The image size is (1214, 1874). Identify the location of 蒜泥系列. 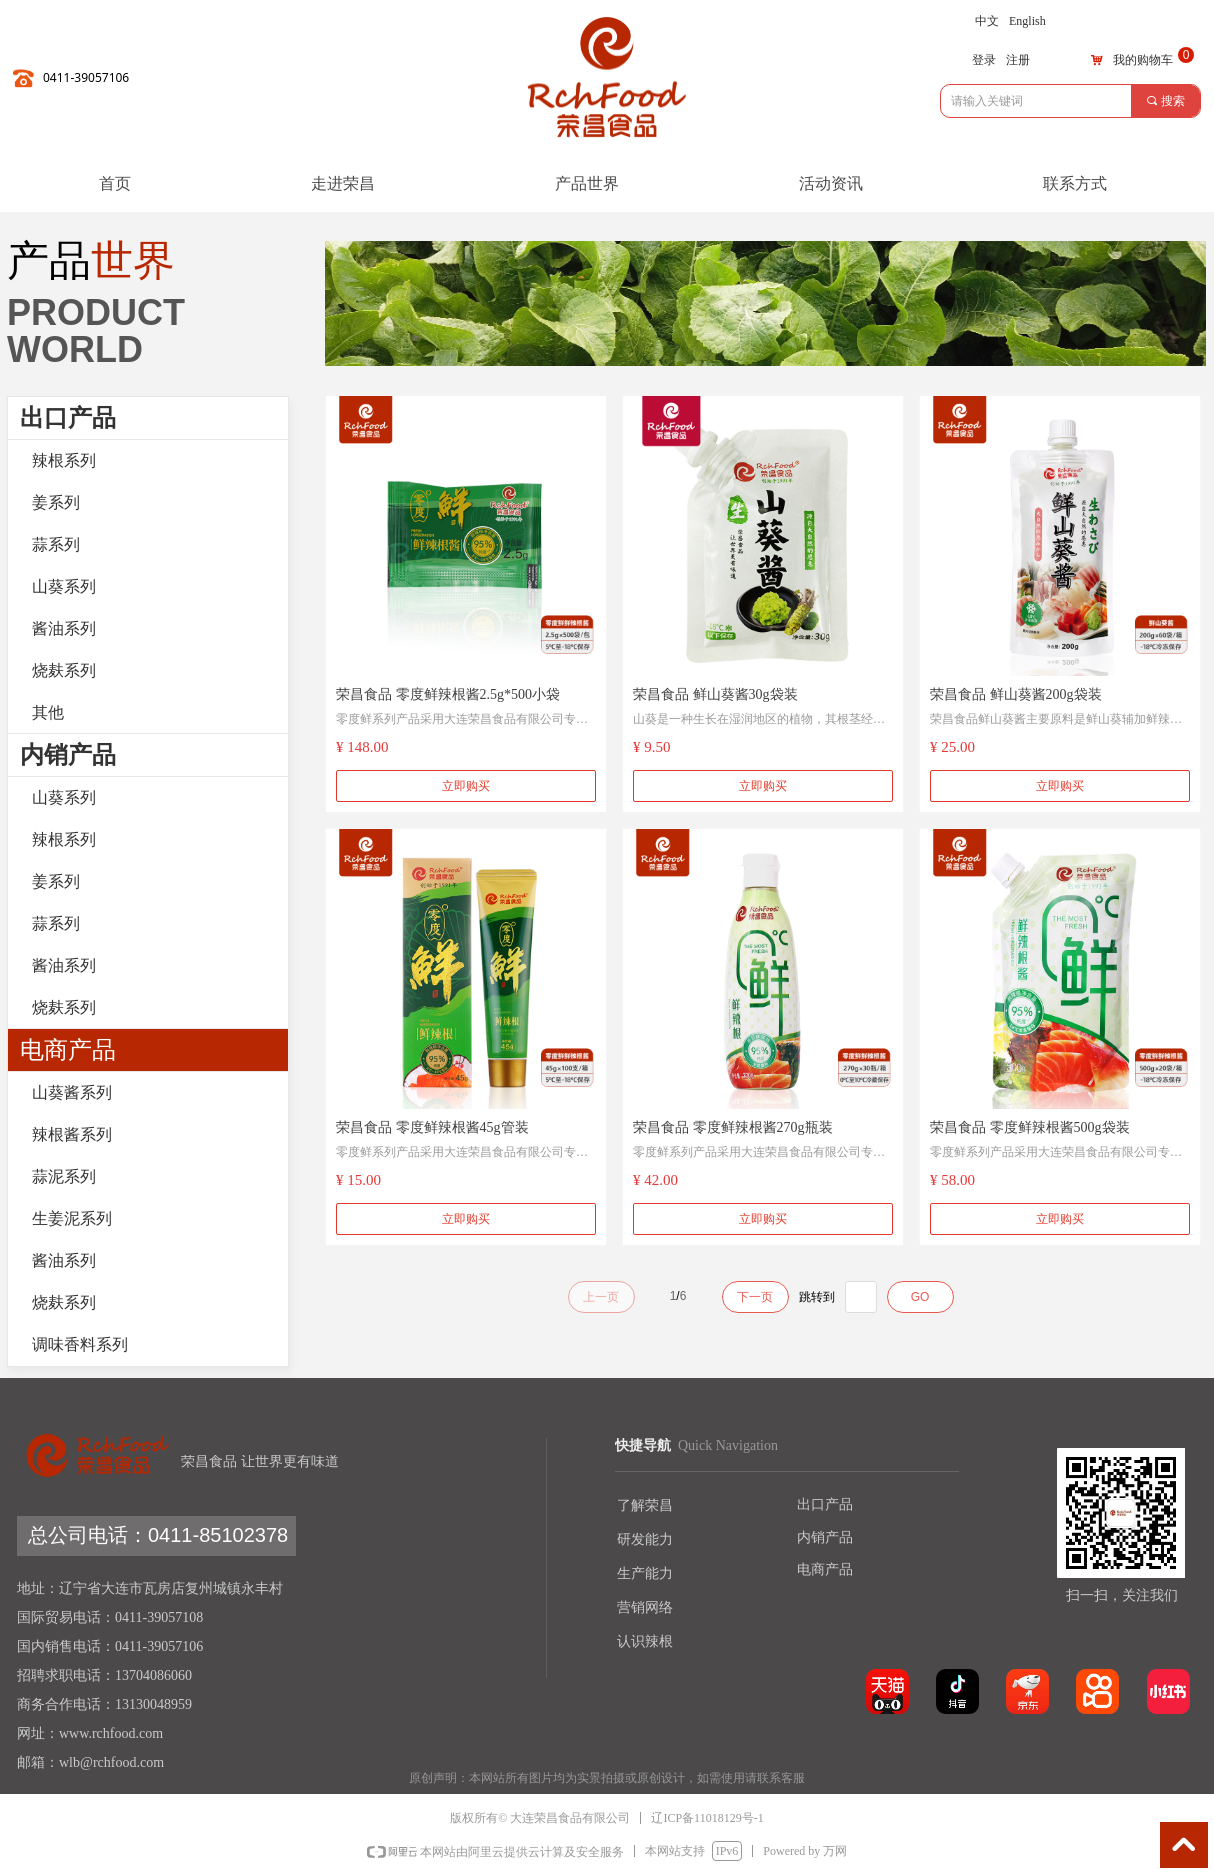
(64, 1176).